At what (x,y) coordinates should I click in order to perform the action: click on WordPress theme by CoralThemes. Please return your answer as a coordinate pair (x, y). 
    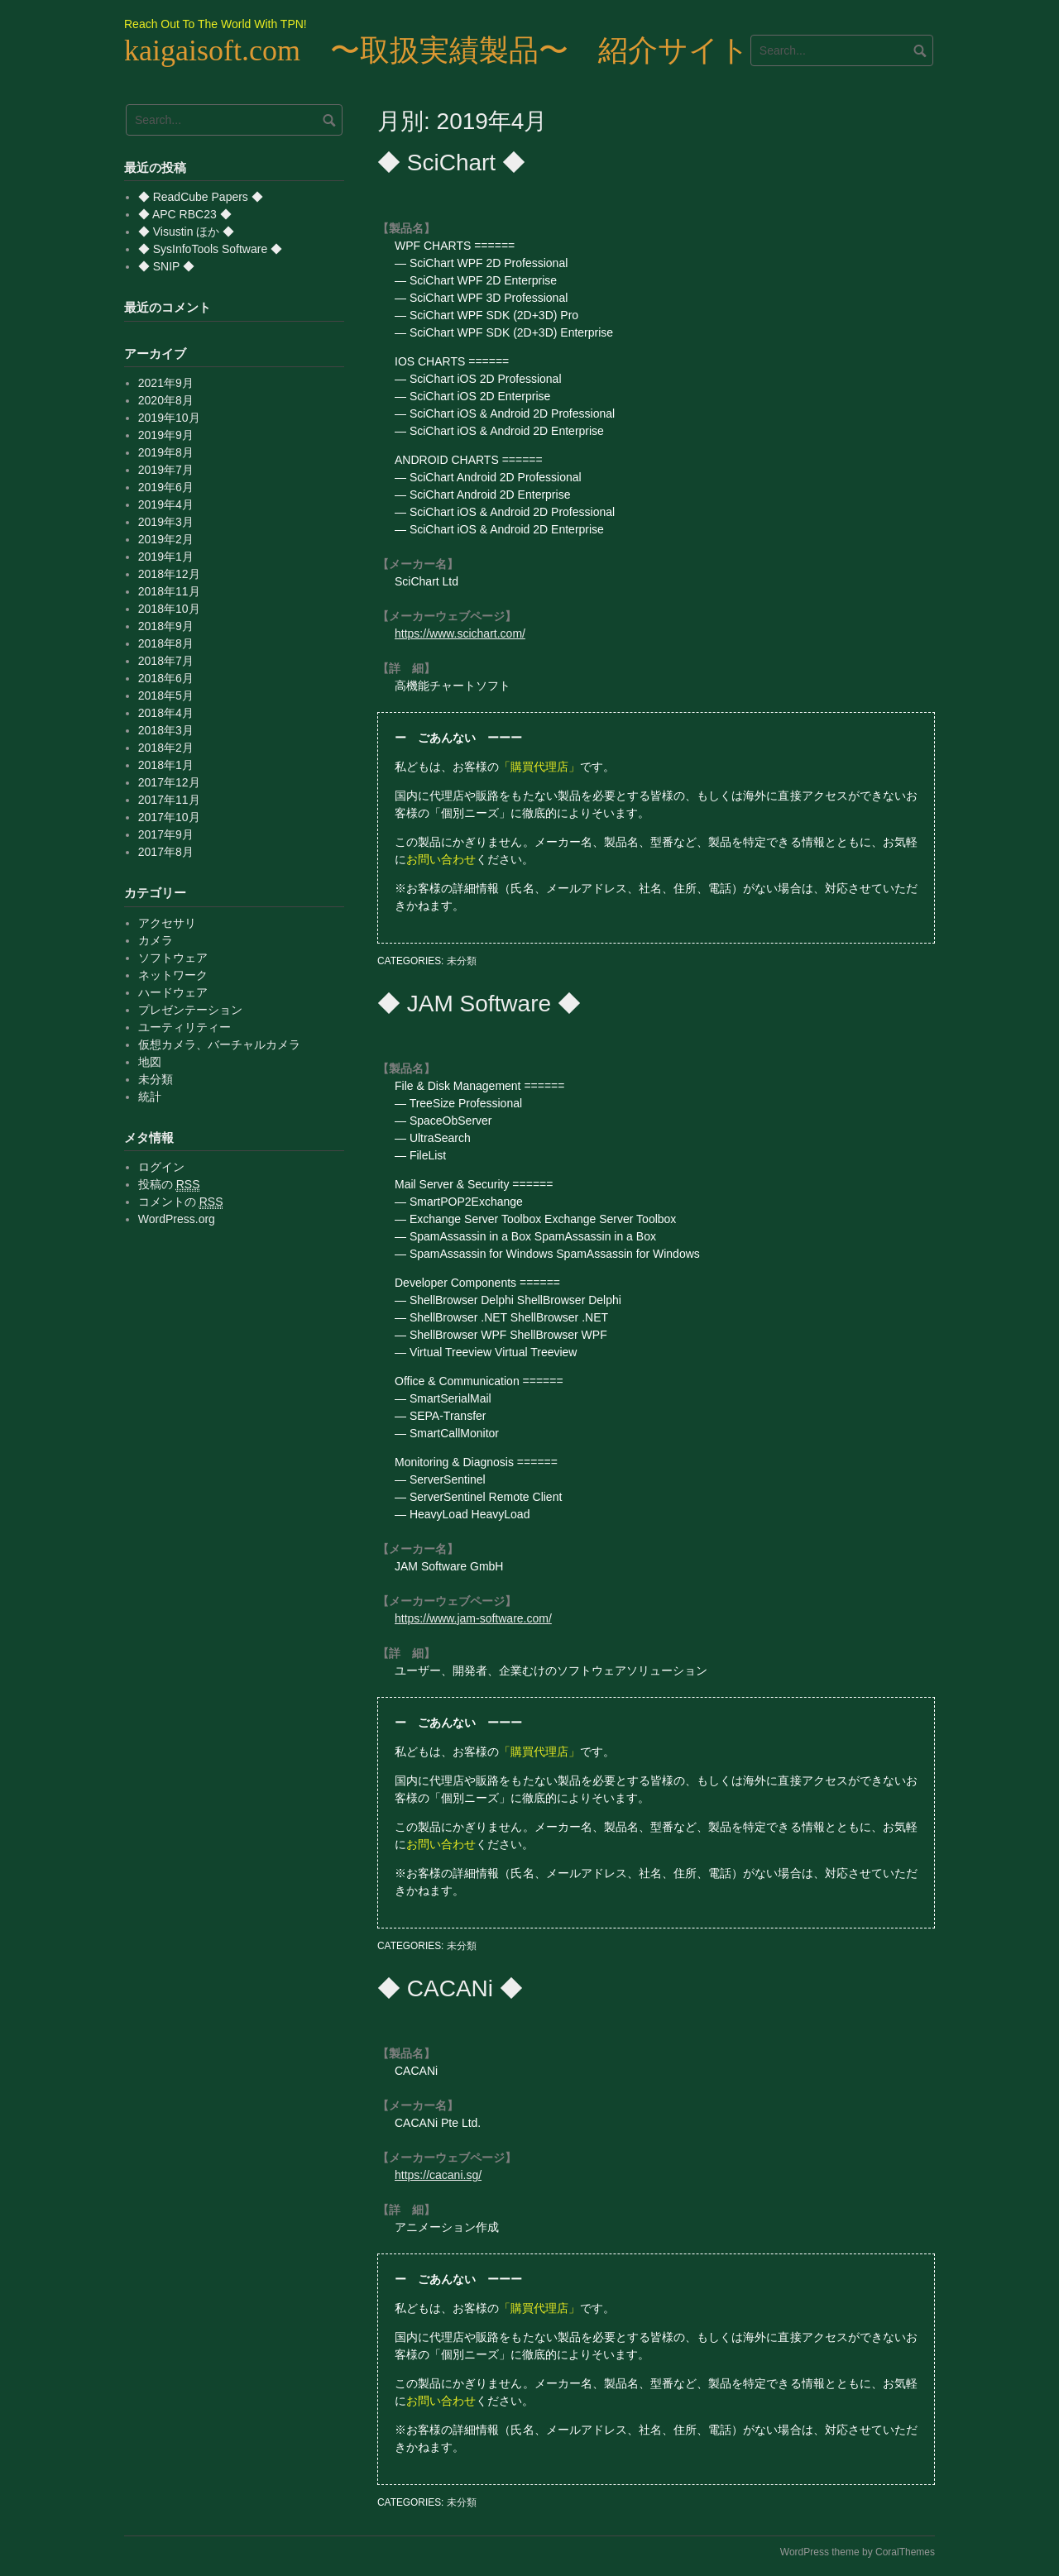
    Looking at the image, I should click on (857, 2552).